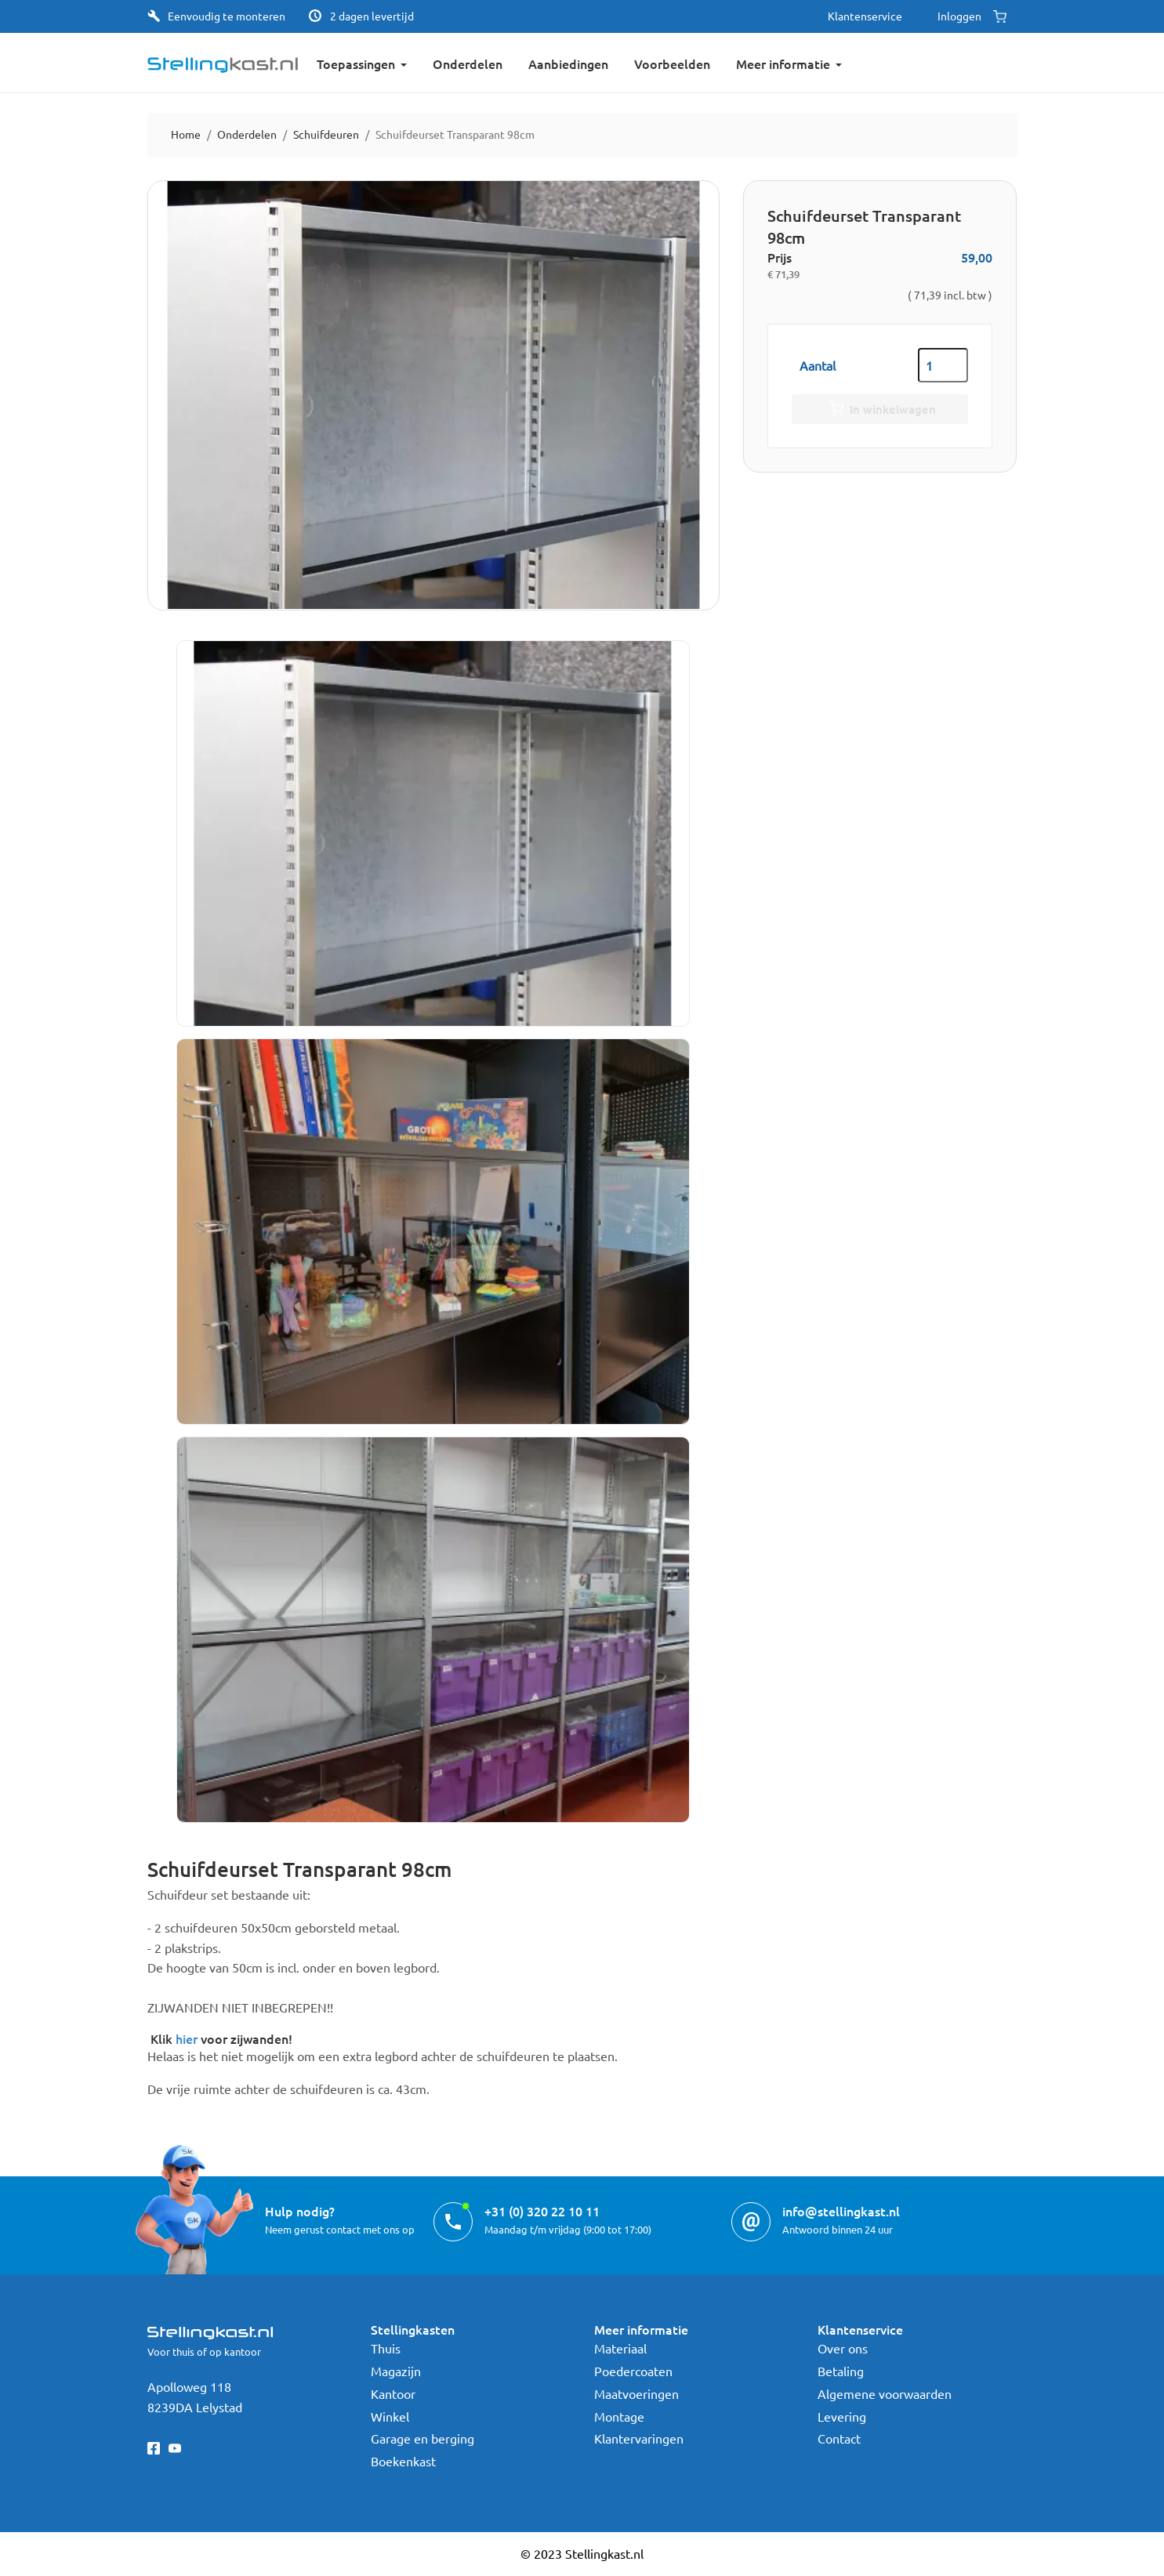  What do you see at coordinates (636, 2393) in the screenshot?
I see `Maatvoeringen` at bounding box center [636, 2393].